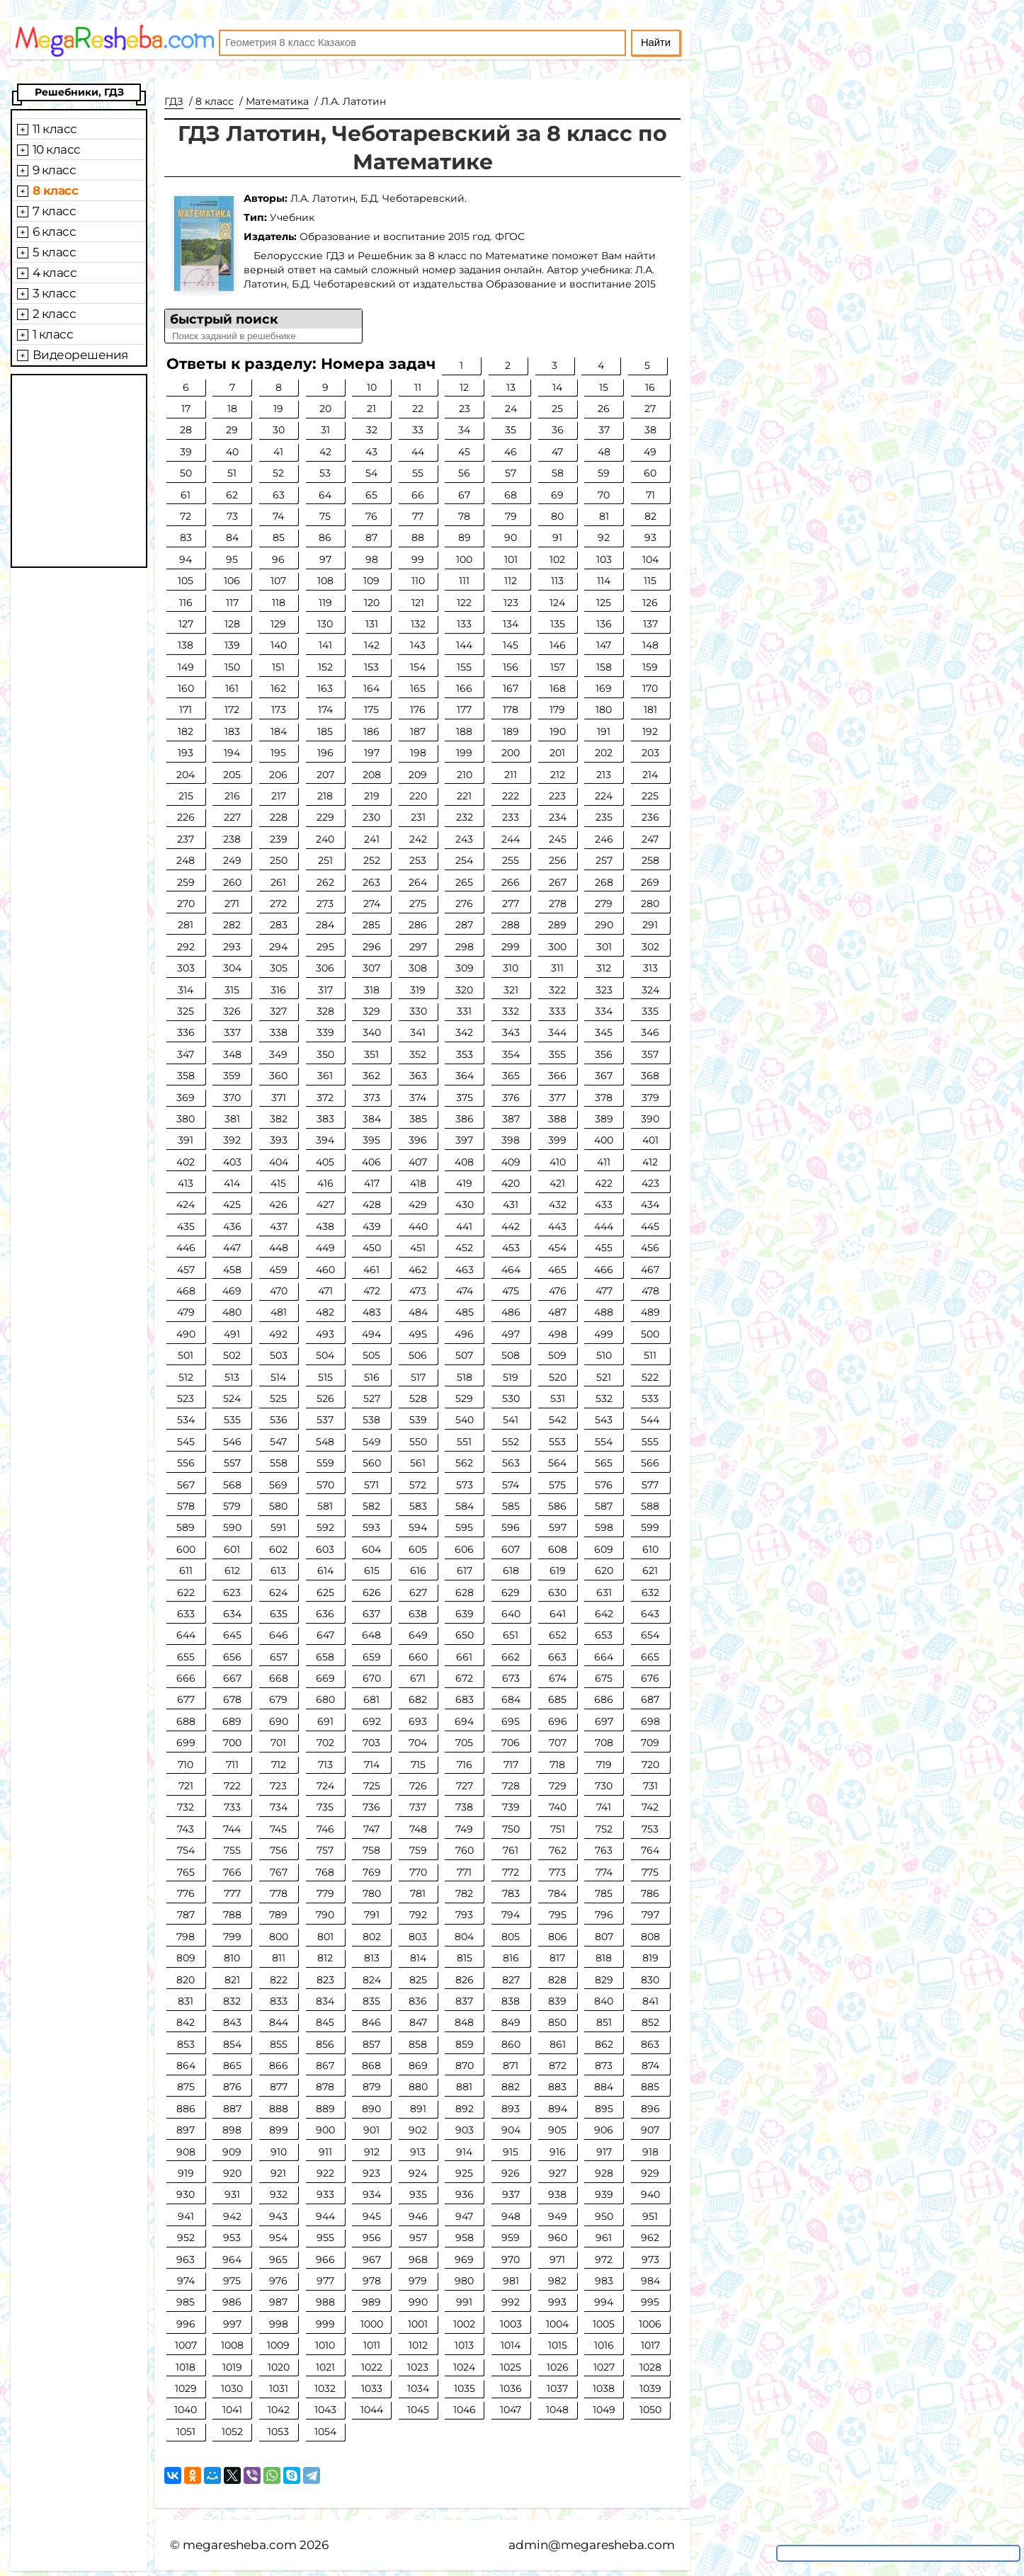 The image size is (1024, 2576). What do you see at coordinates (325, 990) in the screenshot?
I see `317` at bounding box center [325, 990].